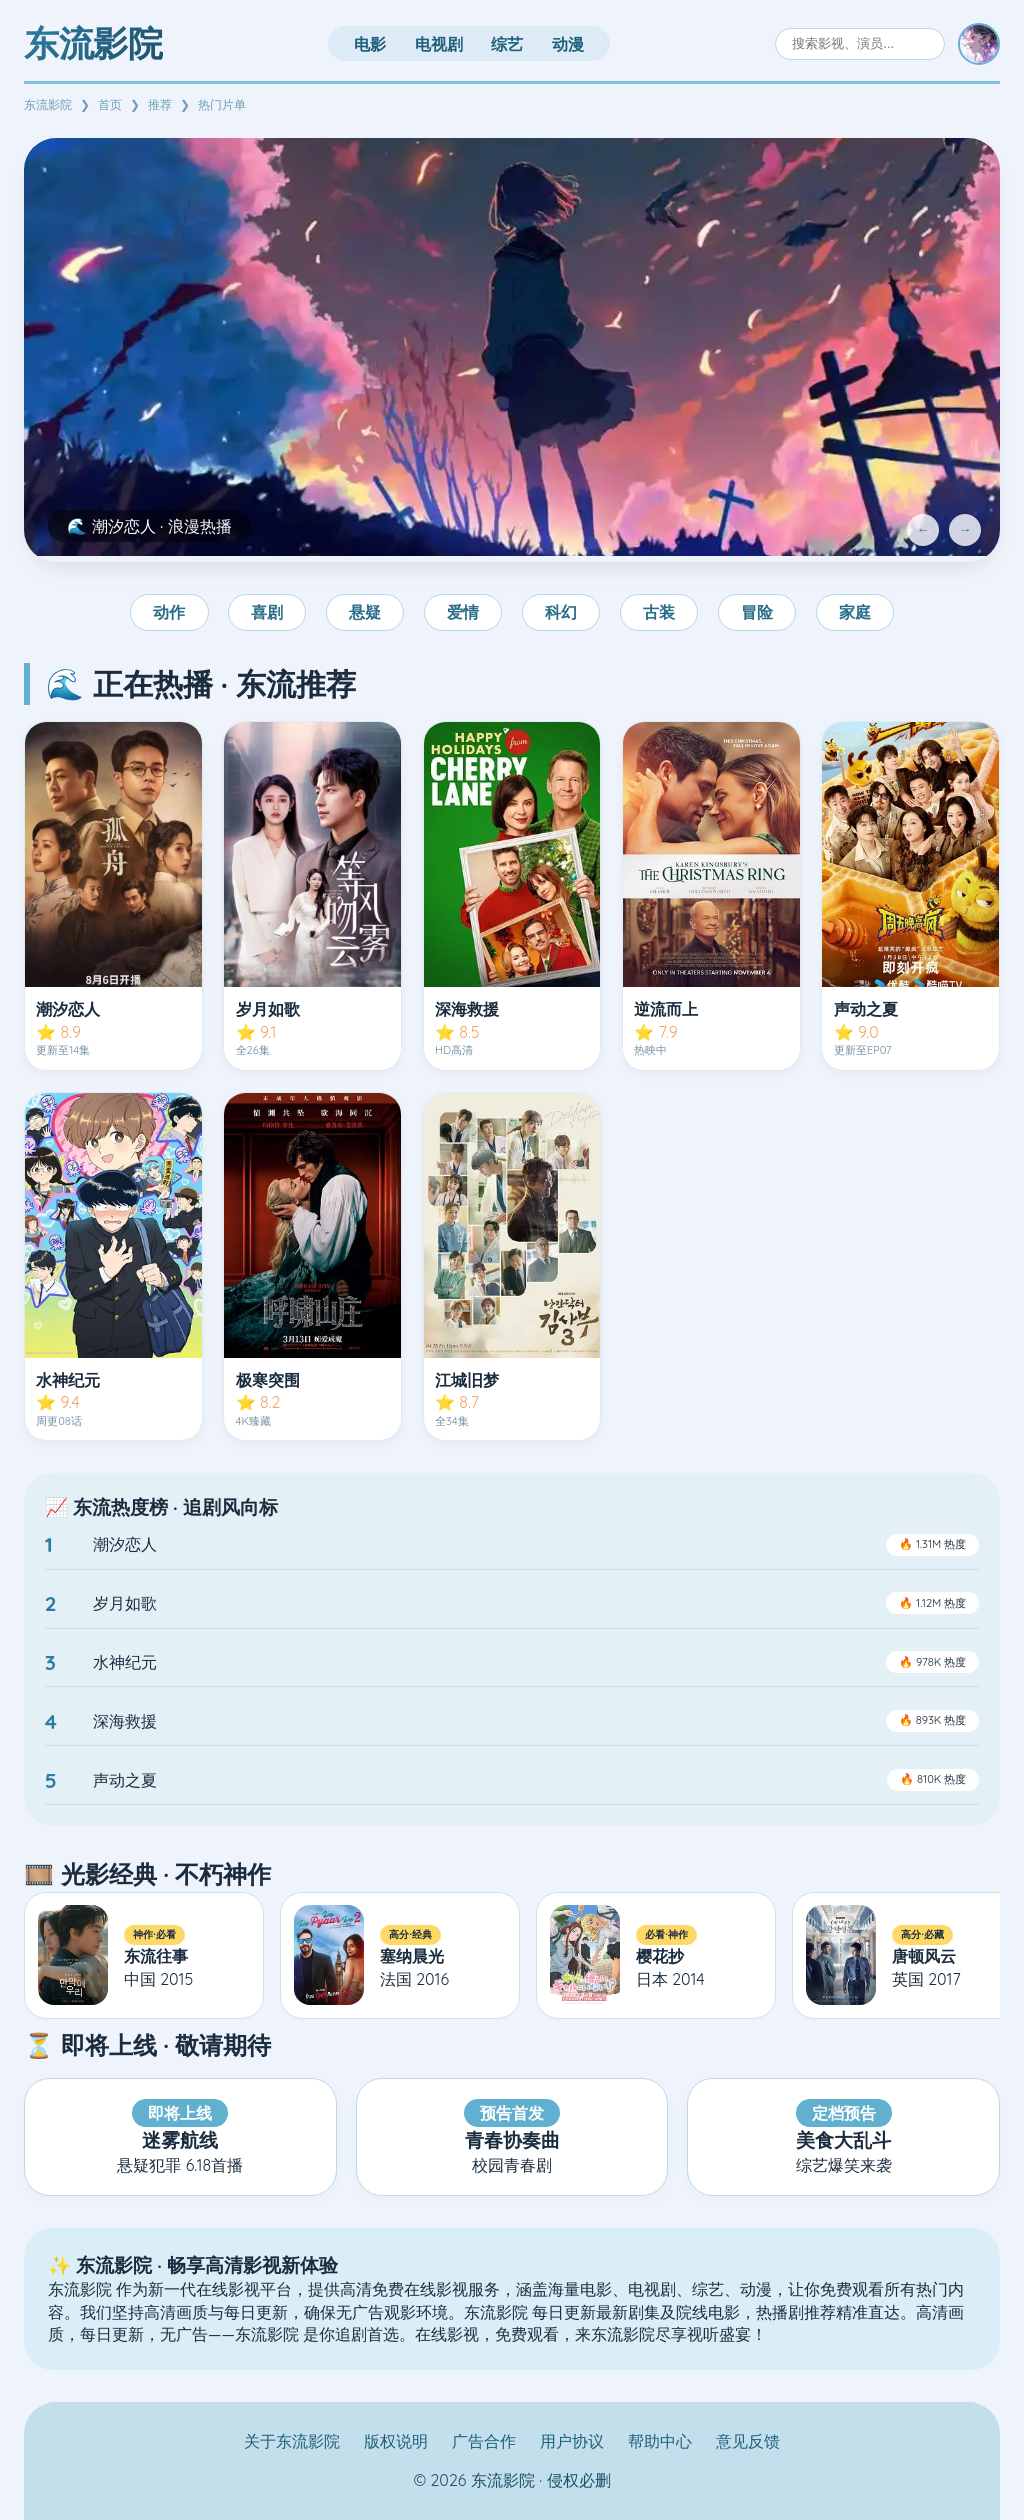 This screenshot has height=2520, width=1024. Describe the element at coordinates (484, 2441) in the screenshot. I see `广告合作` at that location.